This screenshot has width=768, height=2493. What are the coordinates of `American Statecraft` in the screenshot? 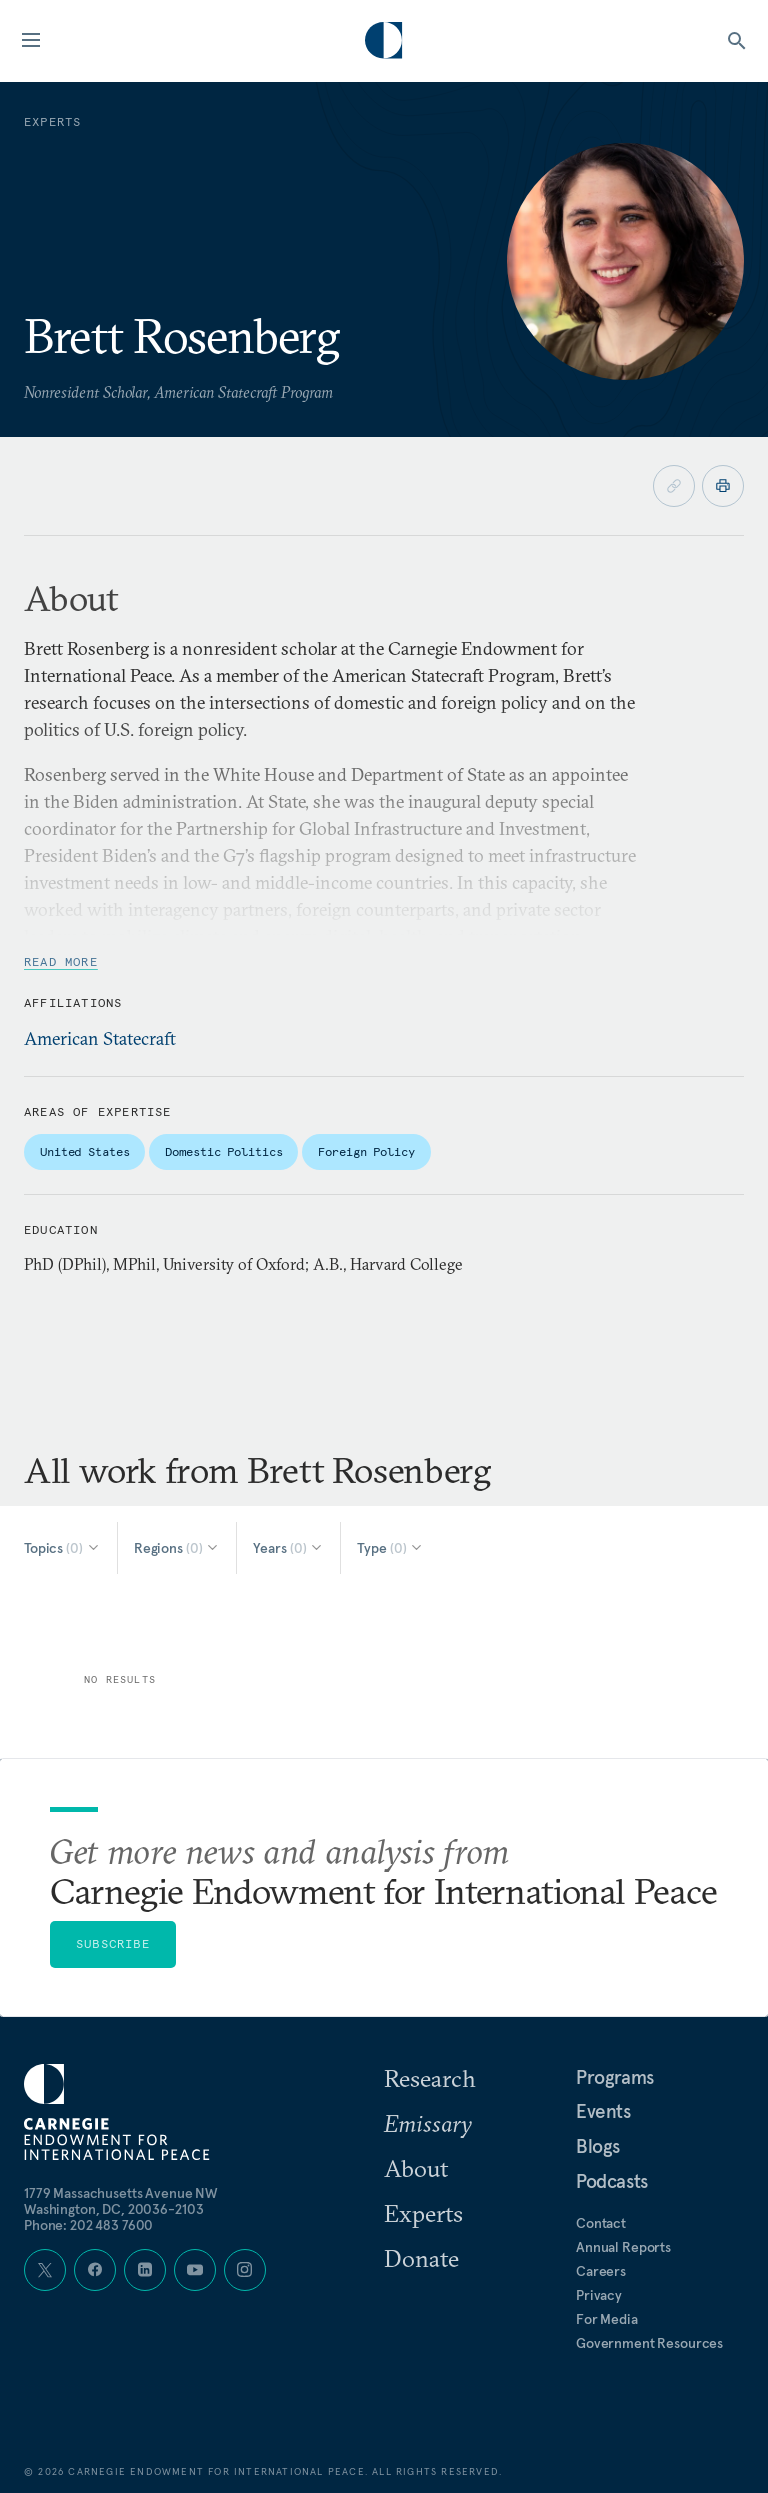 It's located at (100, 1038).